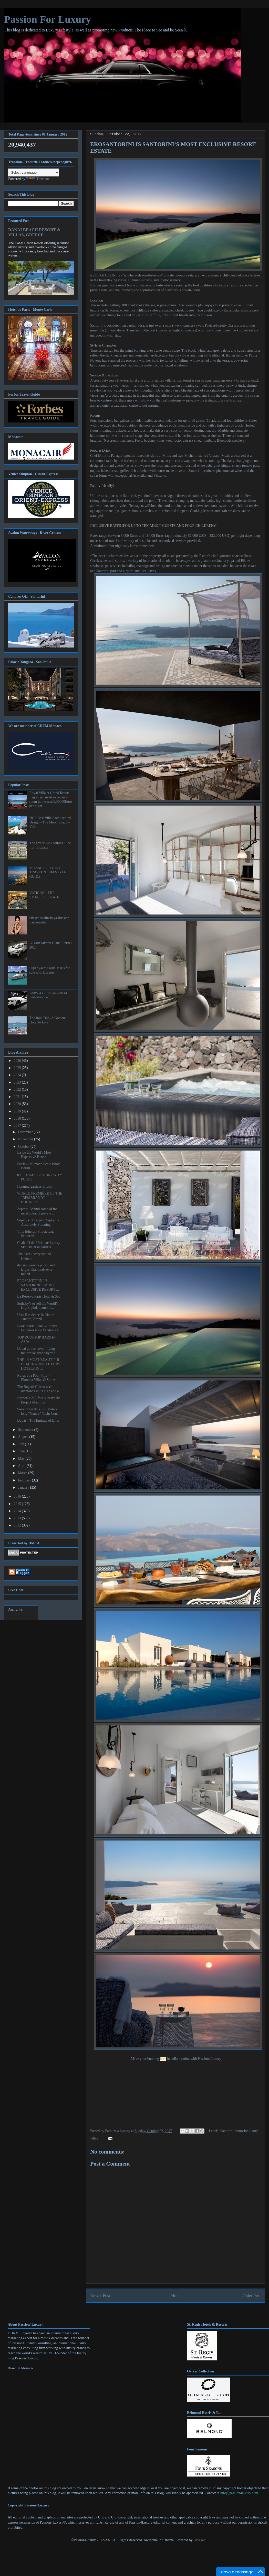 The width and height of the screenshot is (269, 2576). What do you see at coordinates (18, 1496) in the screenshot?
I see `2016` at bounding box center [18, 1496].